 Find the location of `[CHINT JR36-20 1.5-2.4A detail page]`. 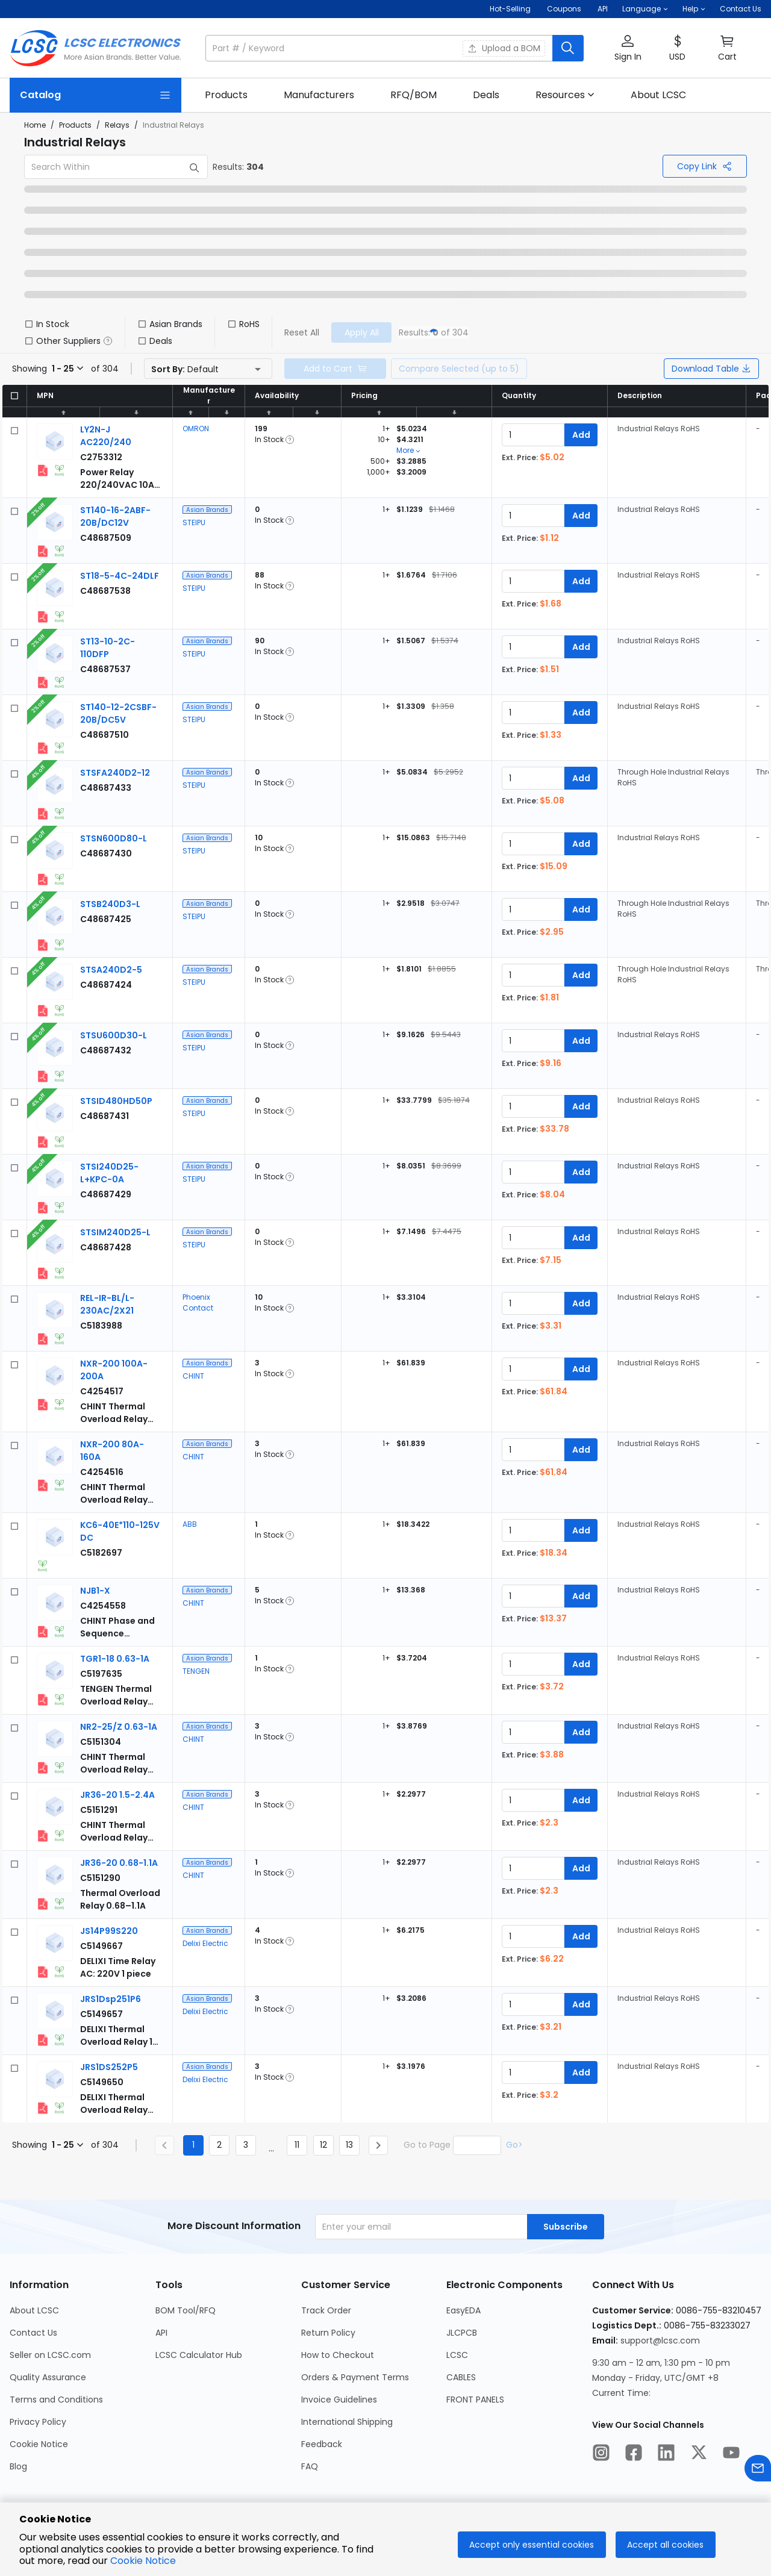

[CHINT JR36-20 1.5-2.4A detail page] is located at coordinates (117, 1795).